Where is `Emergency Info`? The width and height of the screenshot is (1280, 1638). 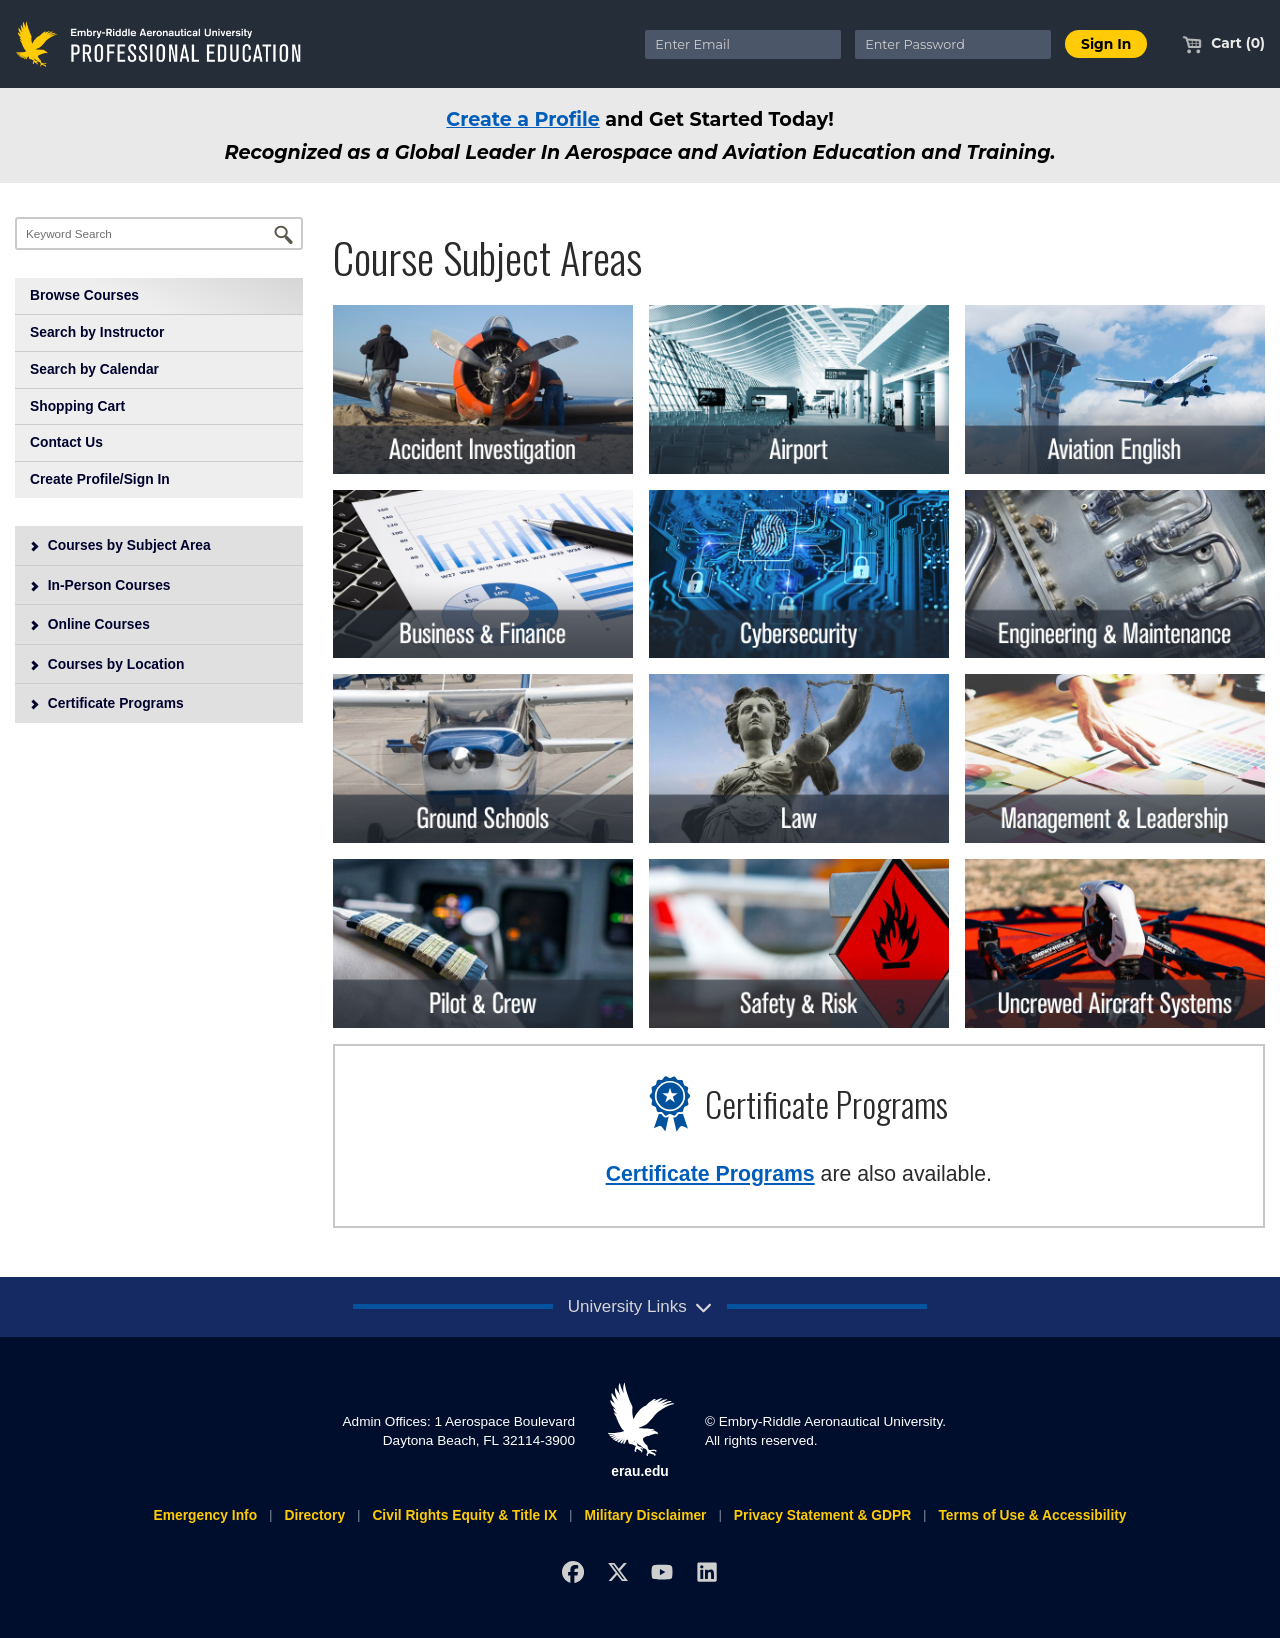
Emergency Info is located at coordinates (205, 1515).